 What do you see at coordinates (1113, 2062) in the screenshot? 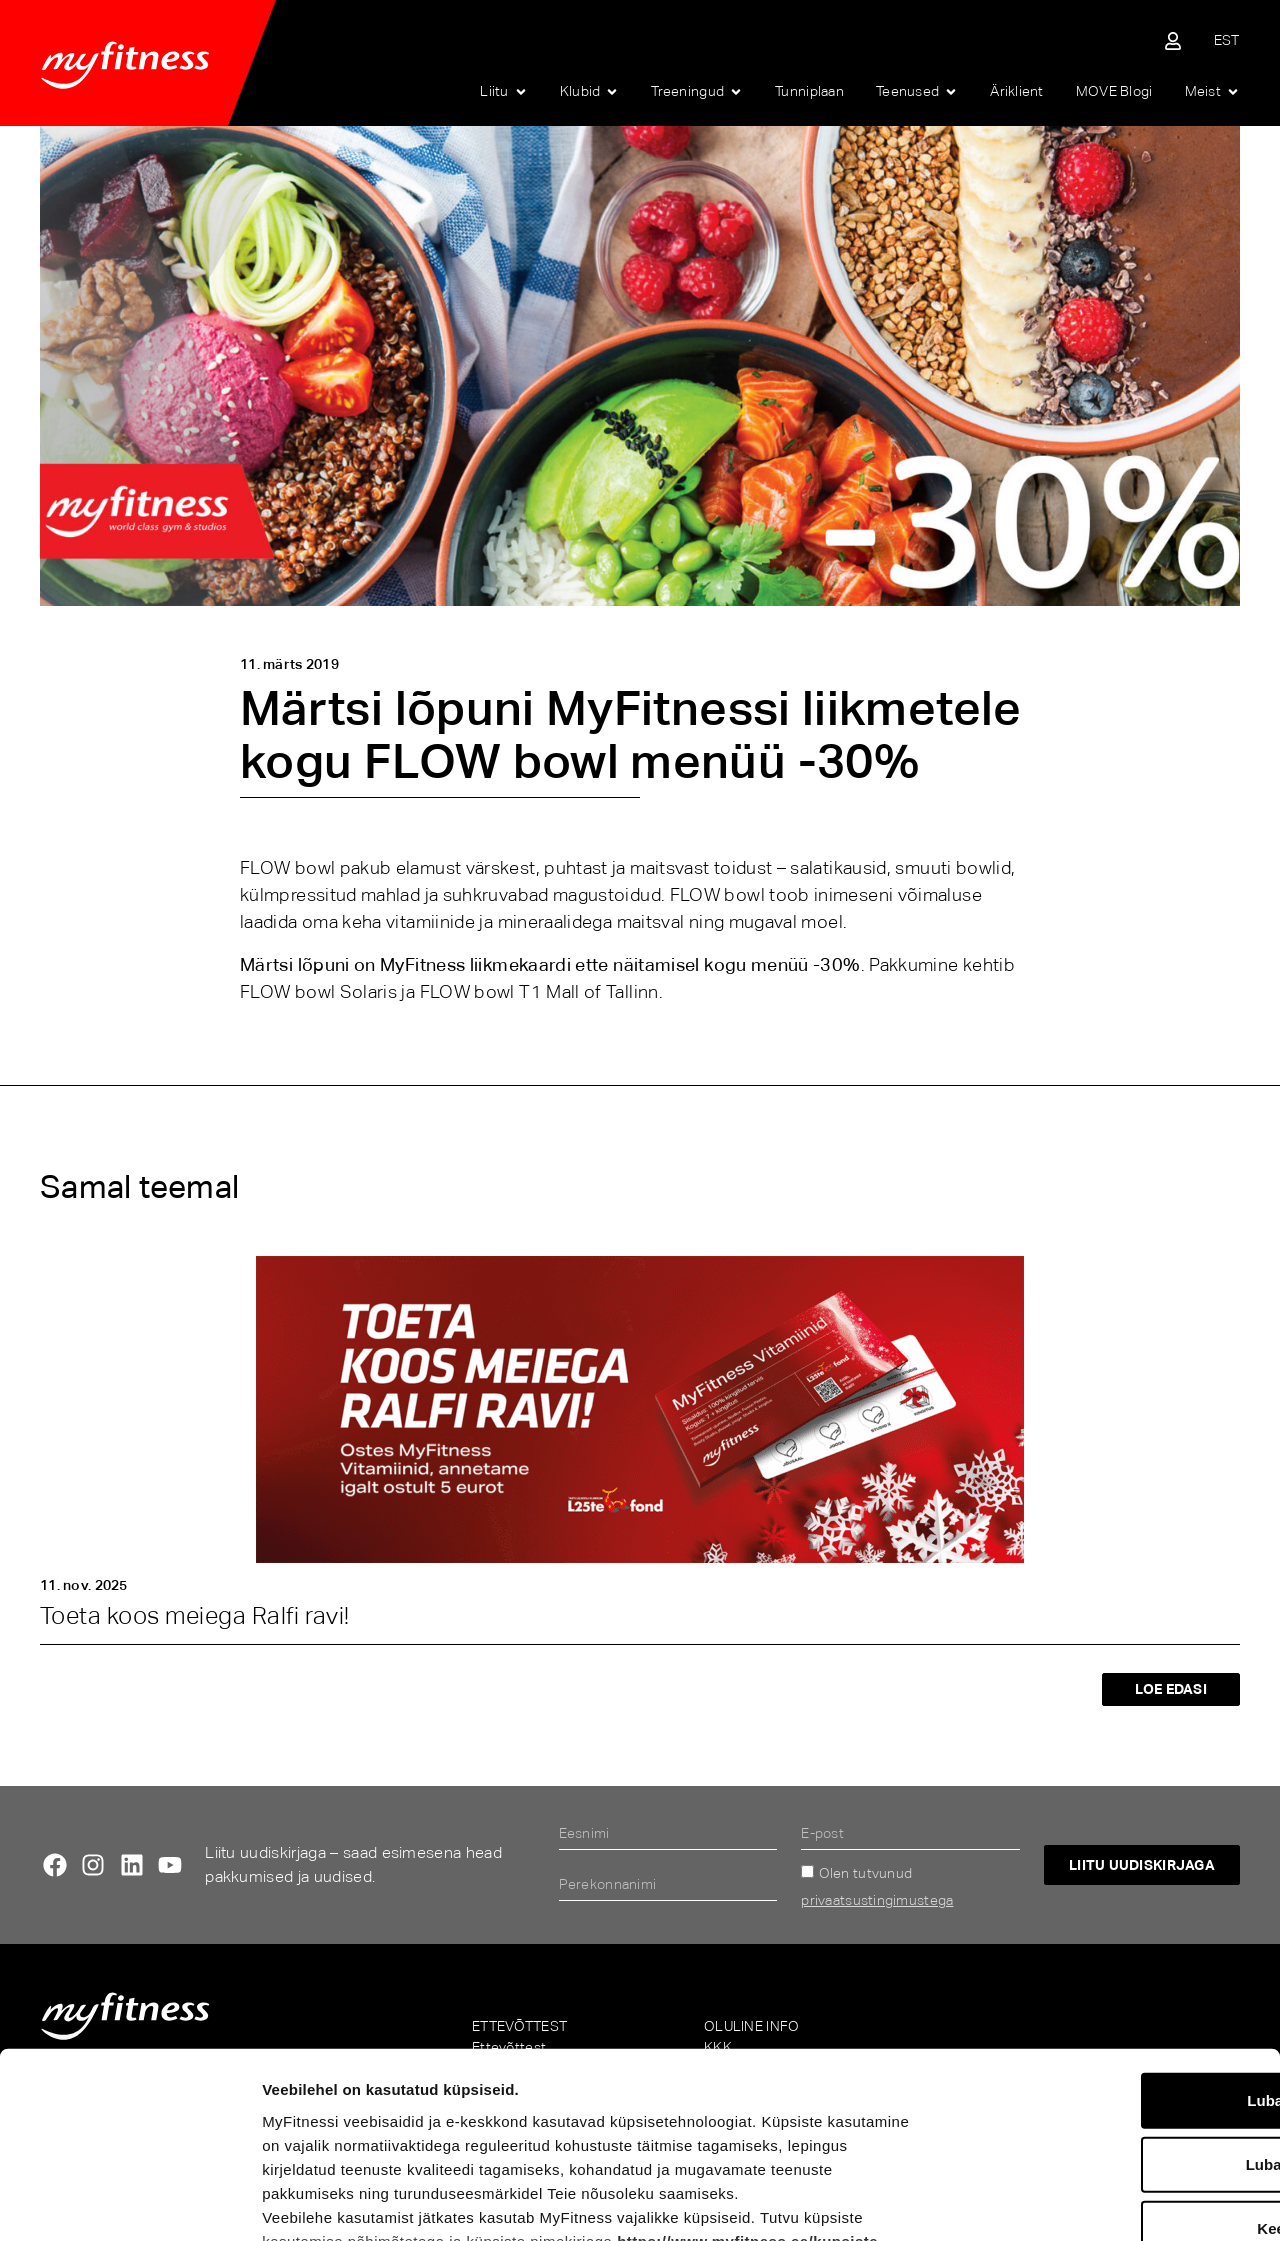
I see `Keeldu` at bounding box center [1113, 2062].